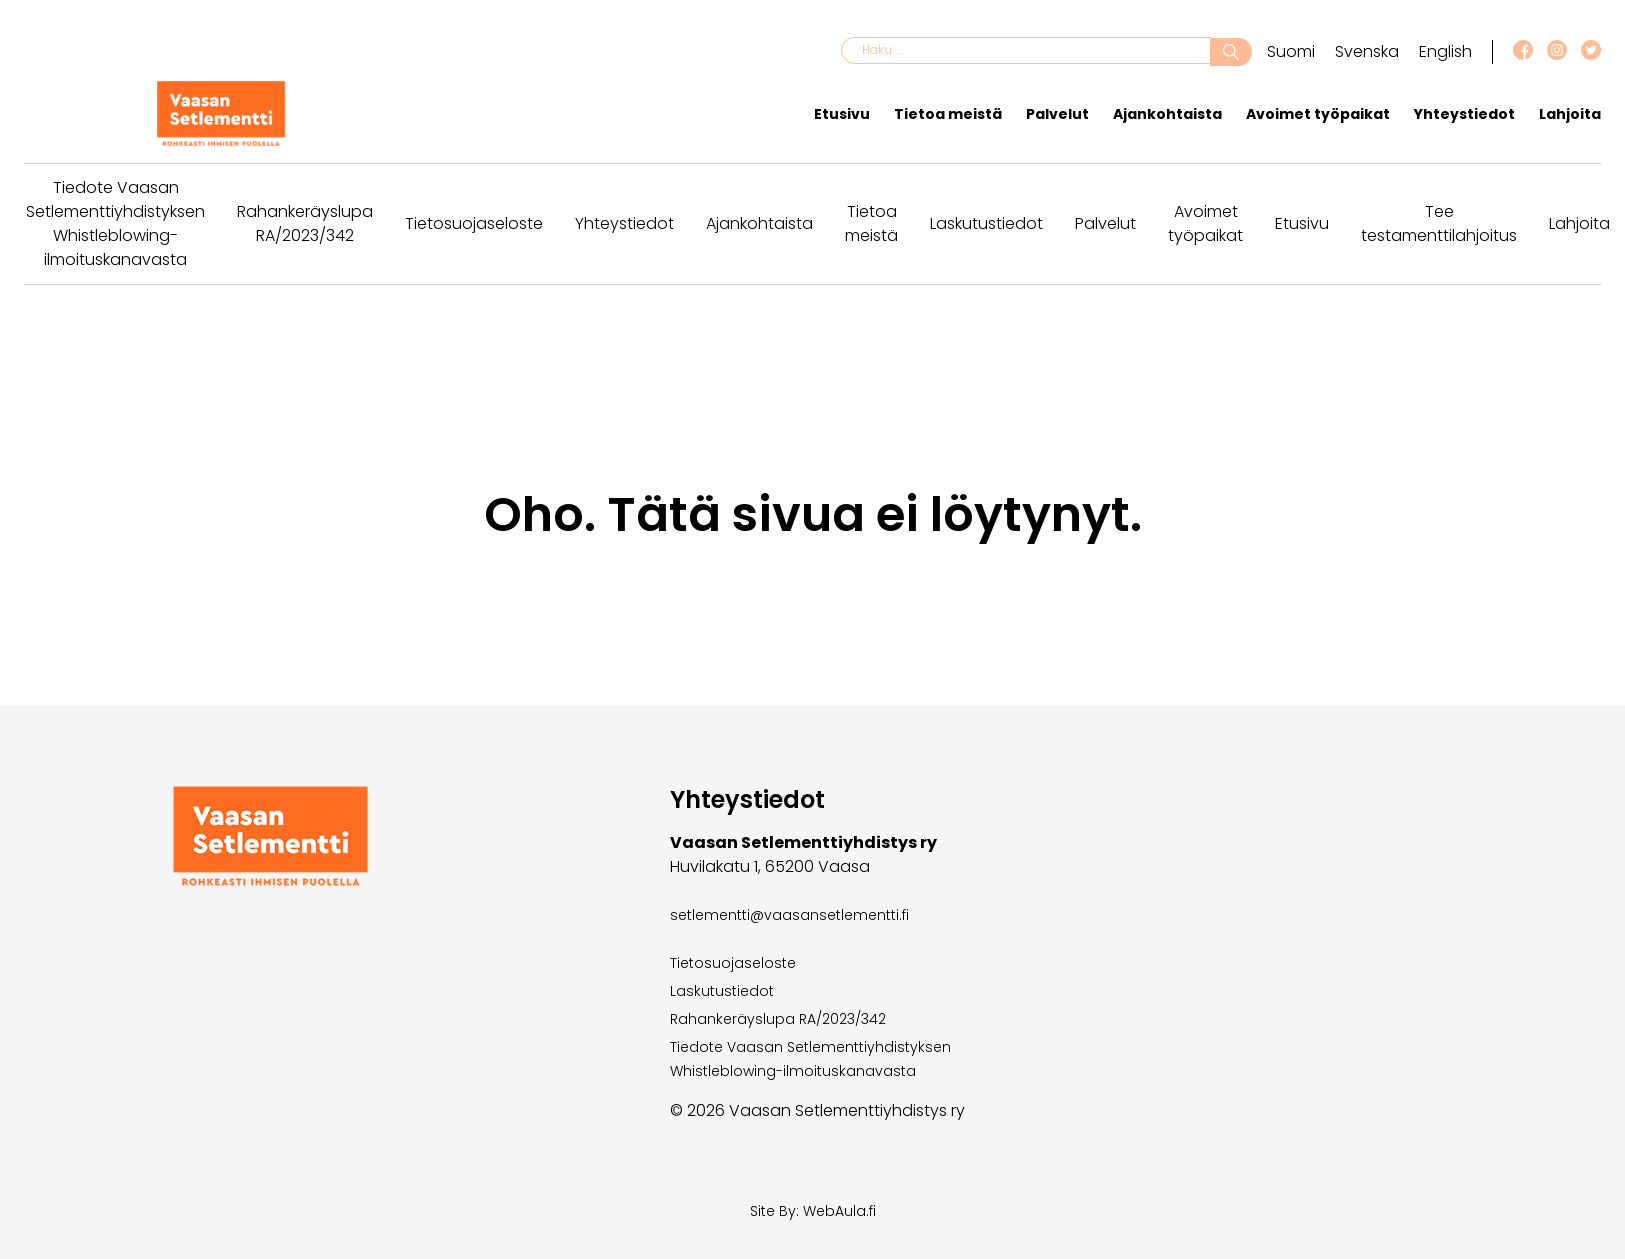 This screenshot has height=1259, width=1625. I want to click on Tietoa meistä, so click(948, 114).